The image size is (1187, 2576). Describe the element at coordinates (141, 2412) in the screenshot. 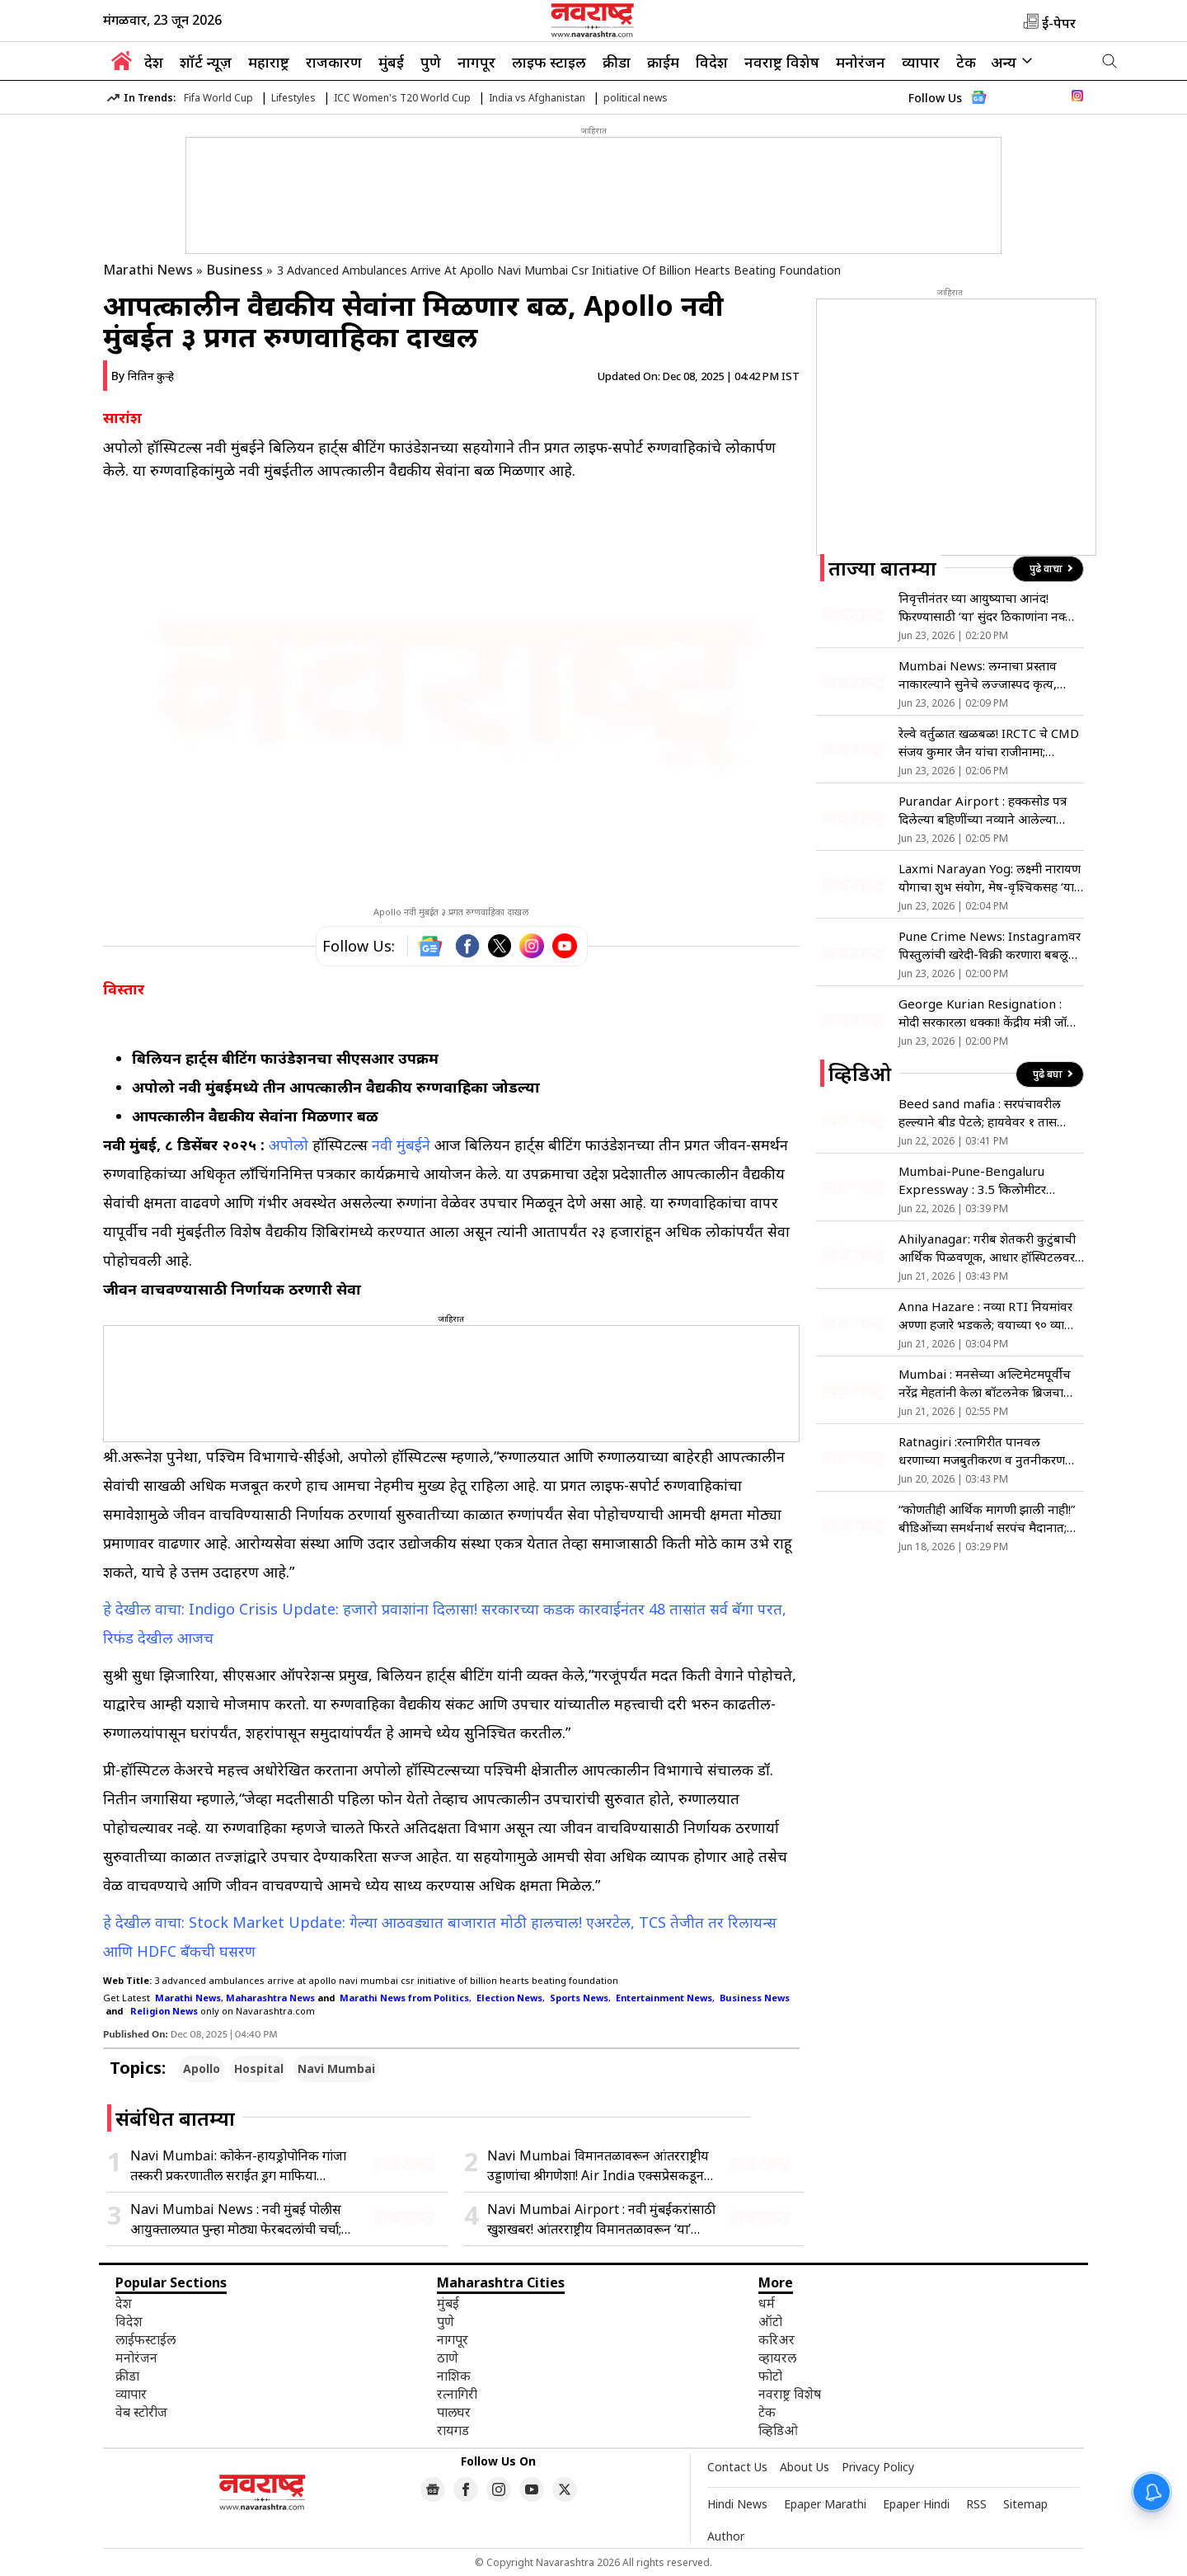

I see `वेब स्टोरीज` at that location.